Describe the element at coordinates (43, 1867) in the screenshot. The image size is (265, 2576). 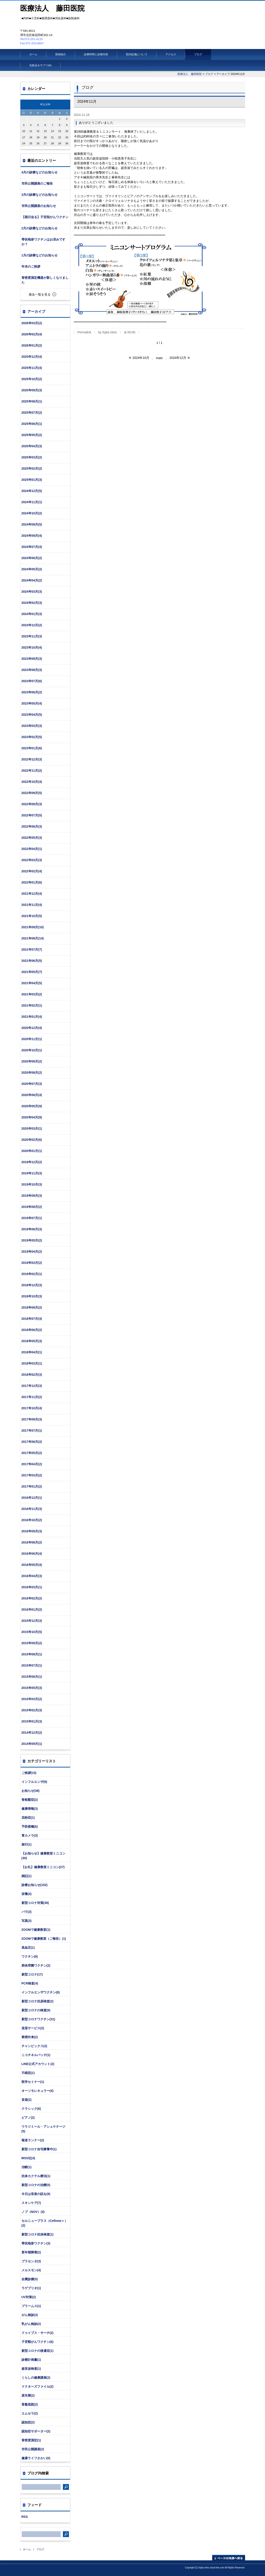
I see `【お礼】健康教室ミニコン(27)` at that location.